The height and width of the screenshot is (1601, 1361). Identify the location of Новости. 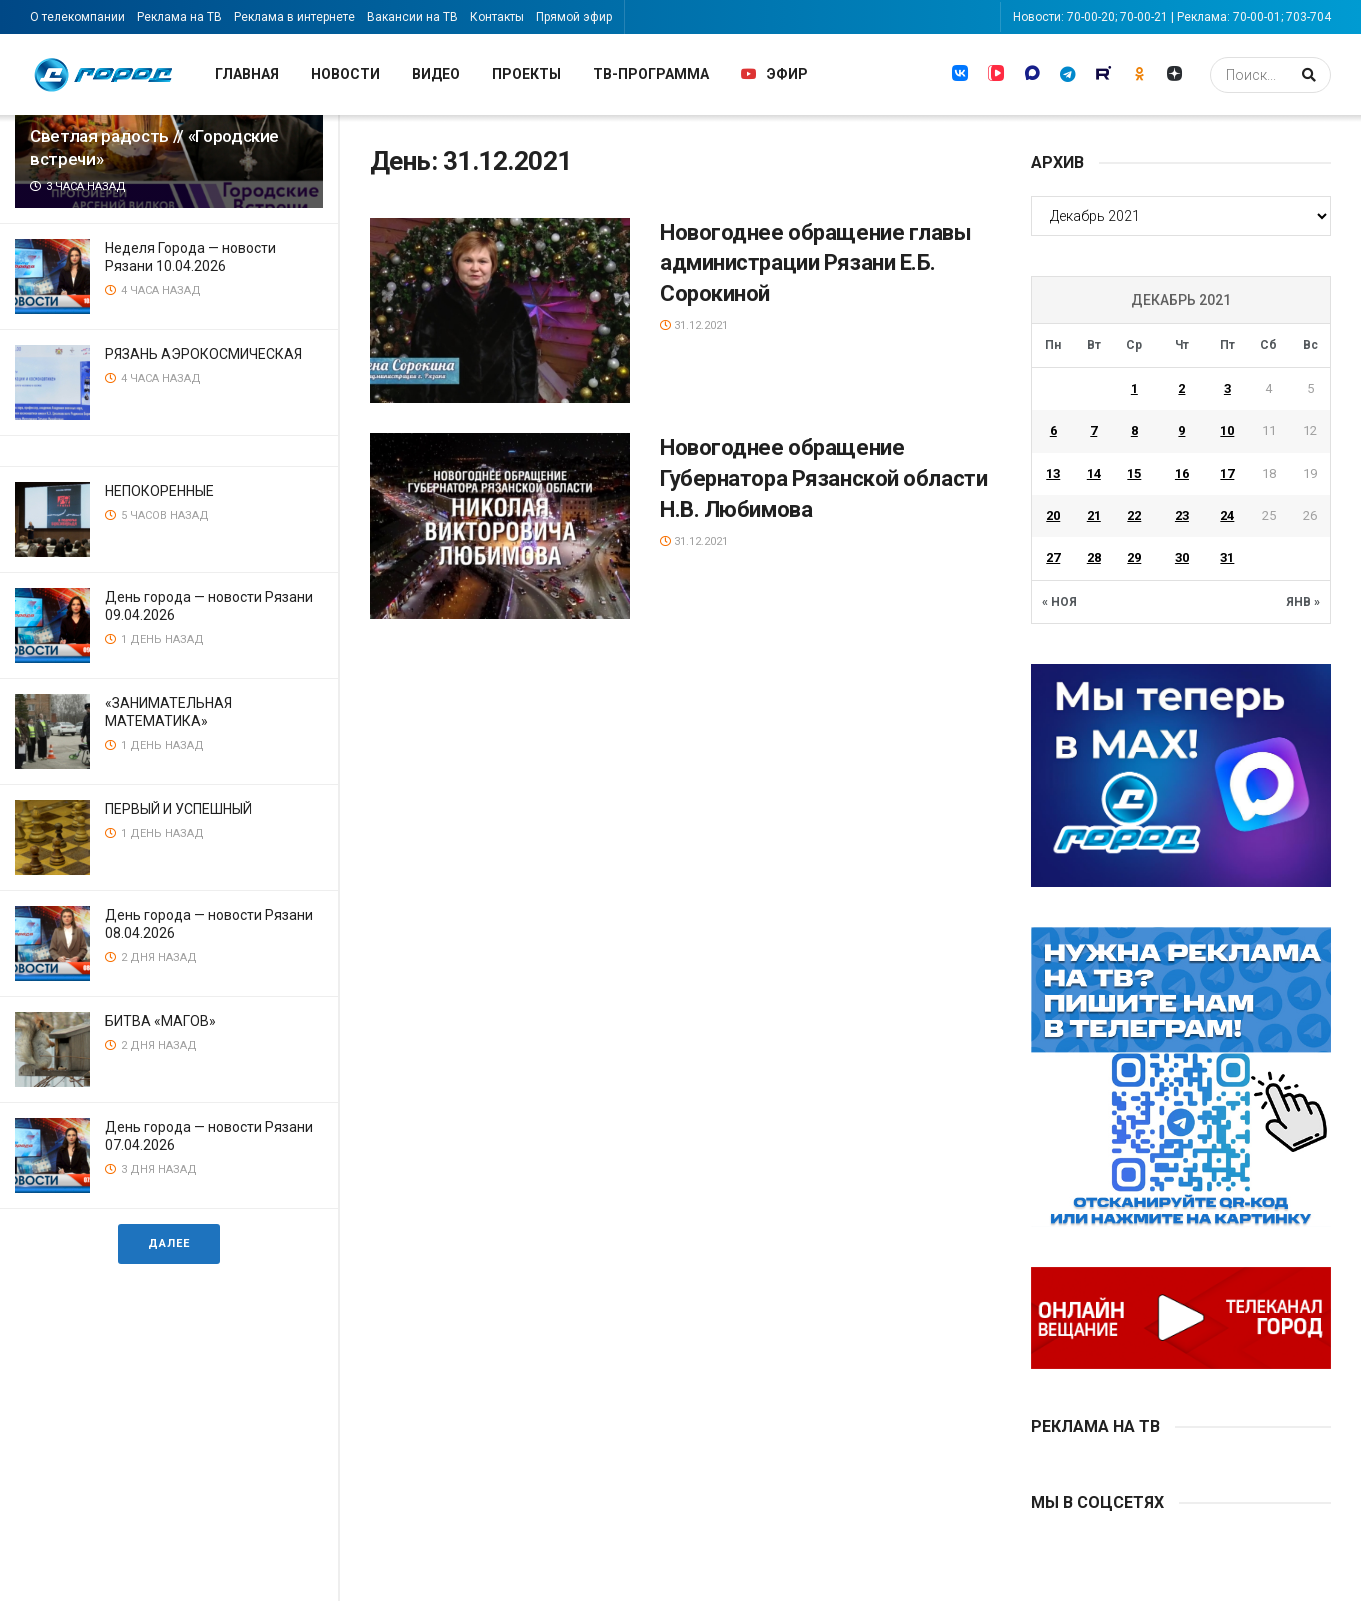
(345, 74).